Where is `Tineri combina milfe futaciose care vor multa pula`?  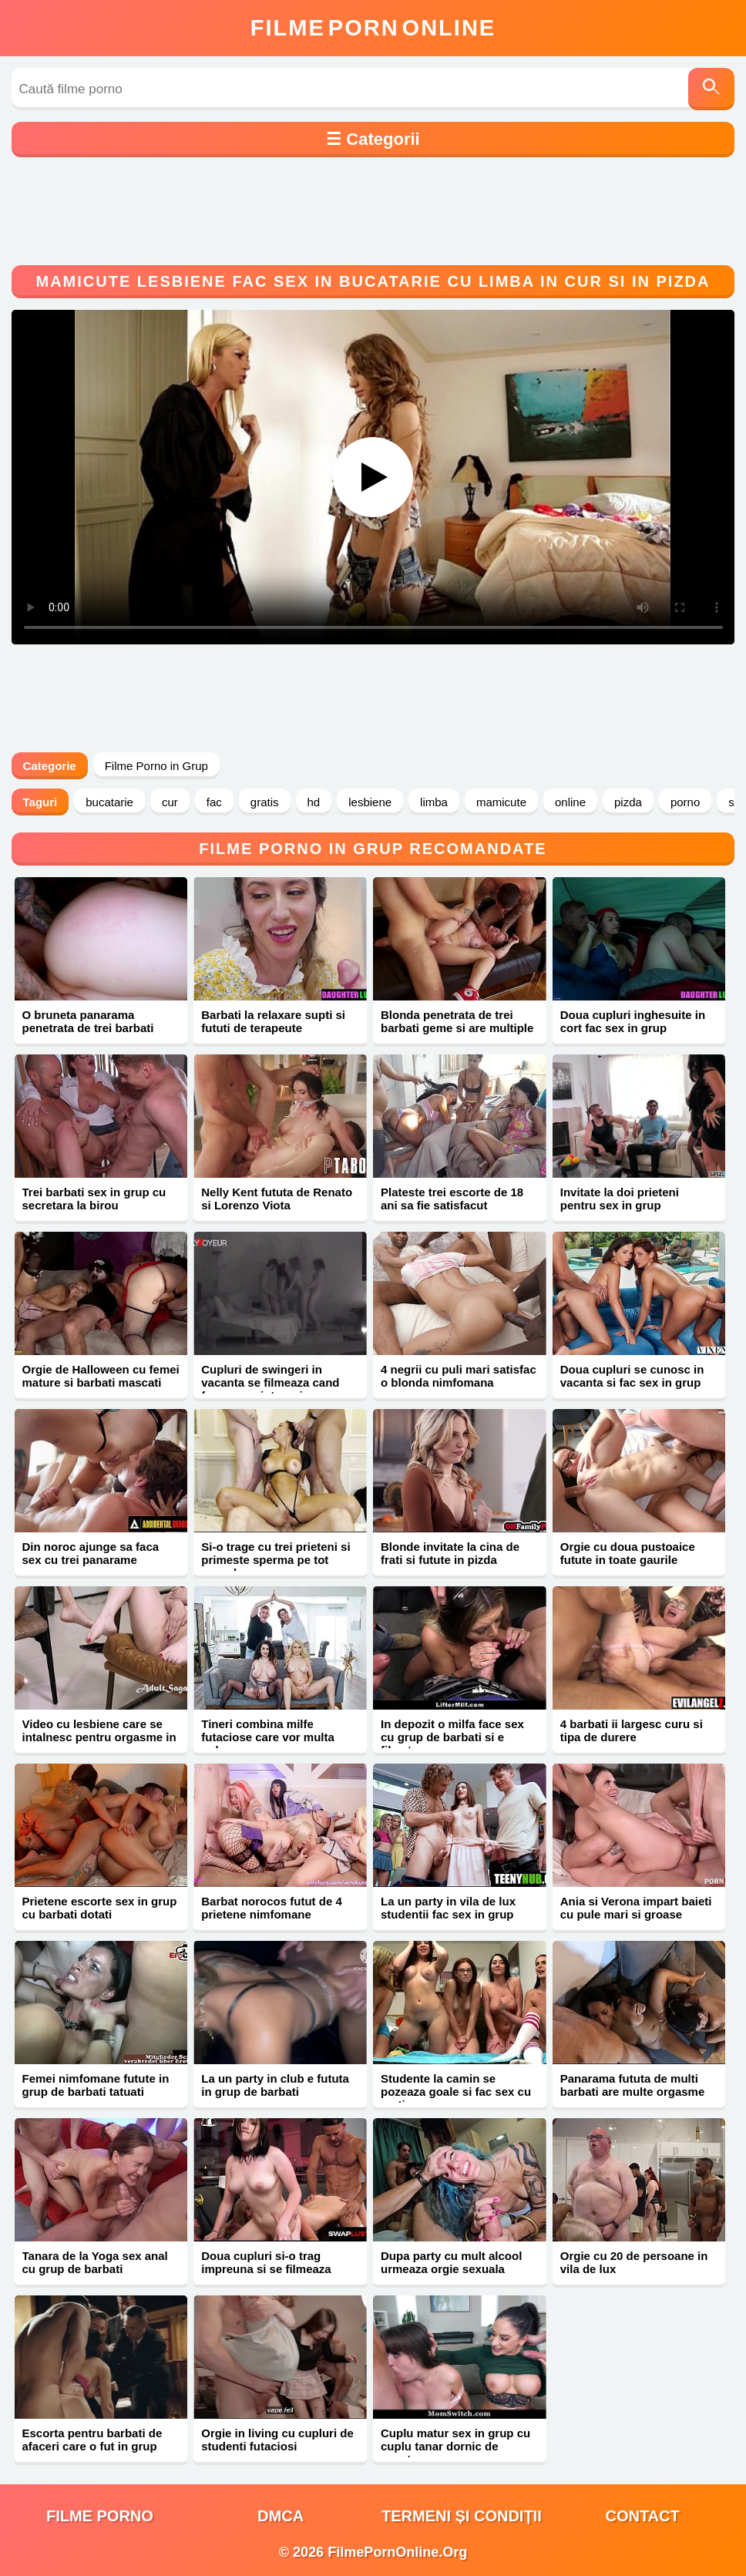
Tineri combina milfe futaciose care vor multa pula is located at coordinates (267, 1737).